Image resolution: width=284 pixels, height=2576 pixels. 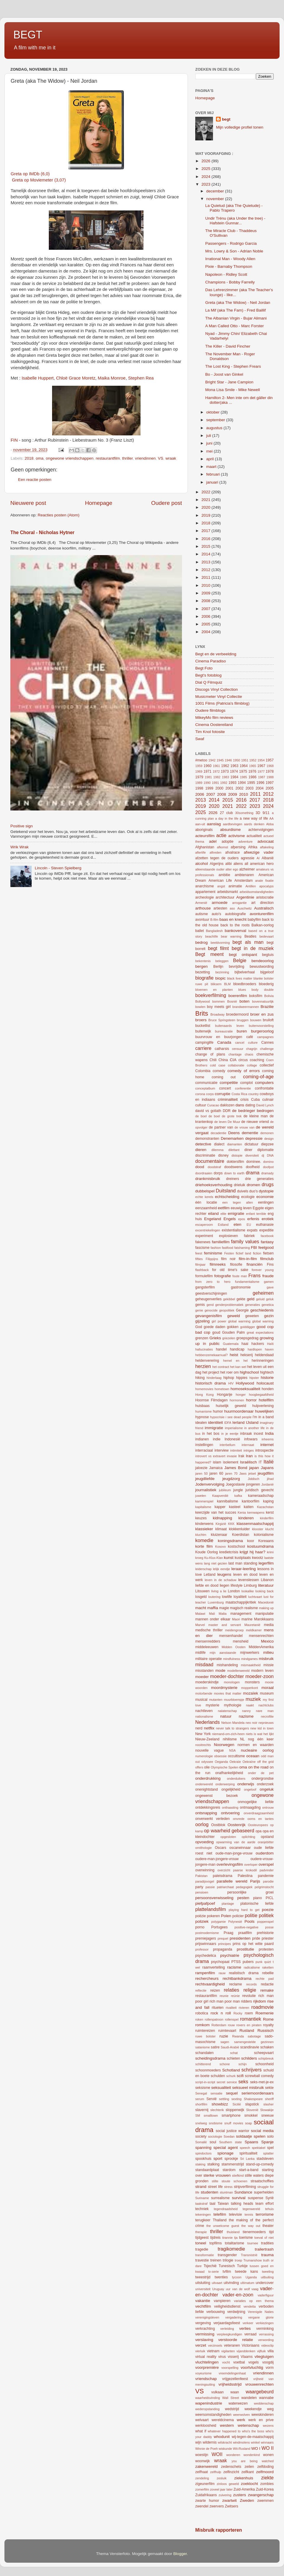 I want to click on FIN, so click(x=14, y=440).